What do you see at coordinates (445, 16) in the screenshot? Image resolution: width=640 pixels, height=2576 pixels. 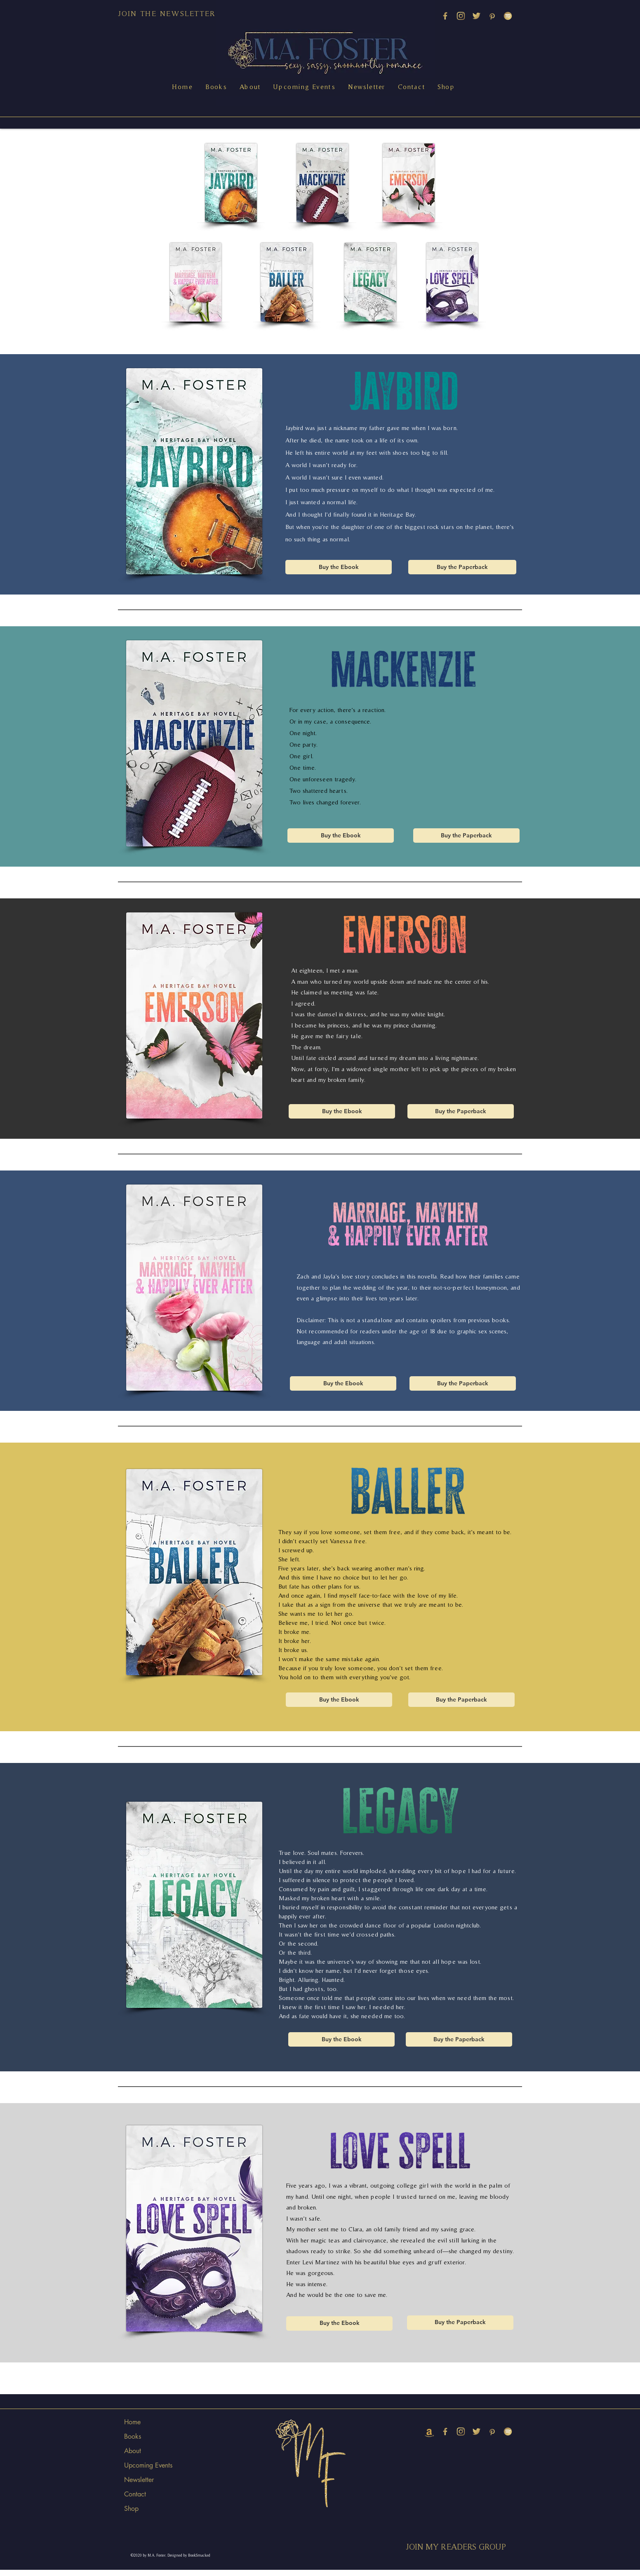 I see `[M_youtube copy 3]` at bounding box center [445, 16].